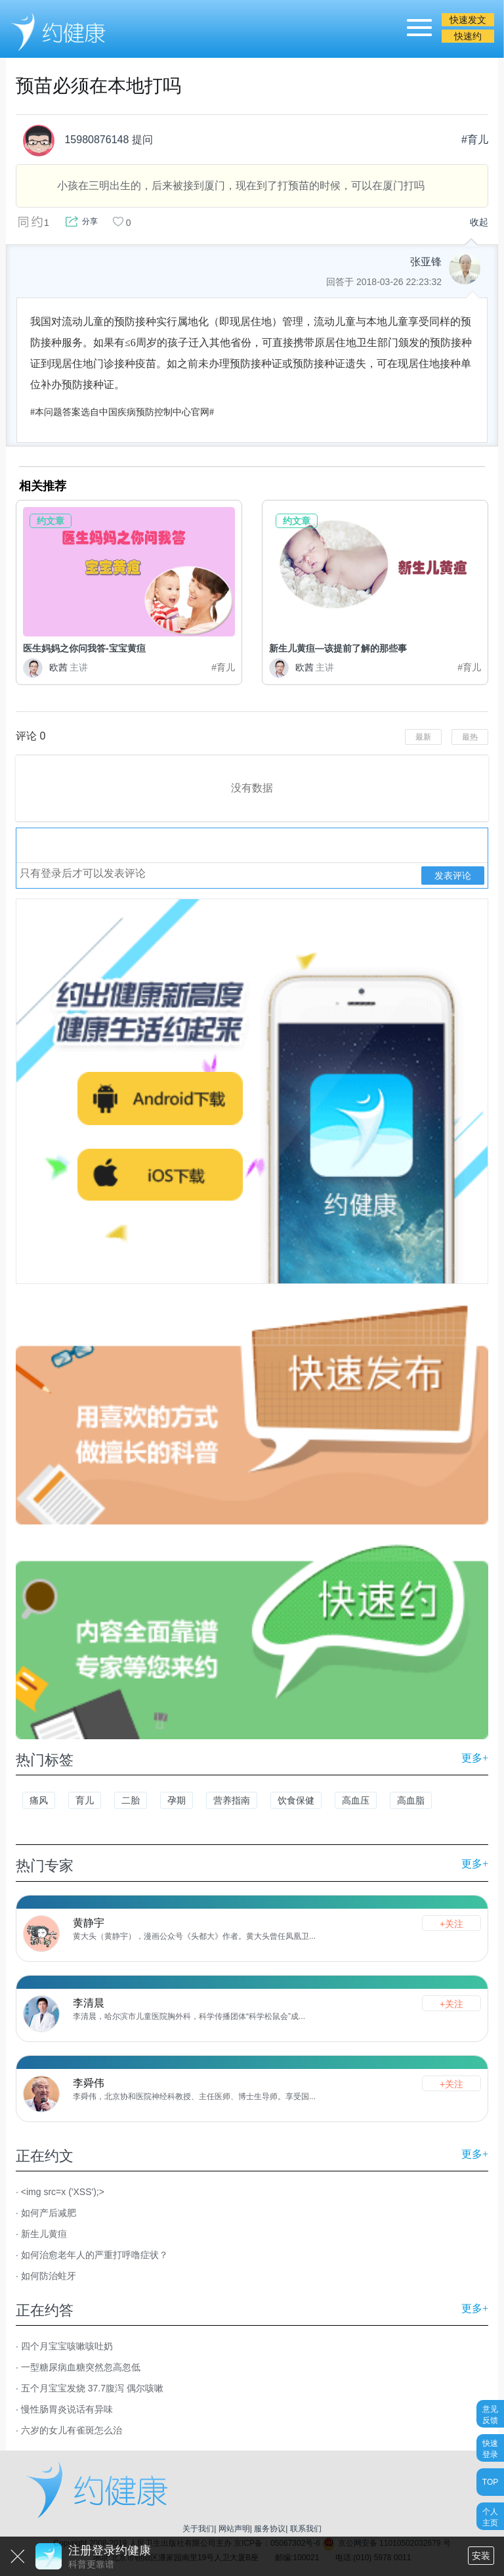 Image resolution: width=504 pixels, height=2576 pixels. Describe the element at coordinates (490, 2516) in the screenshot. I see `个人主页` at that location.